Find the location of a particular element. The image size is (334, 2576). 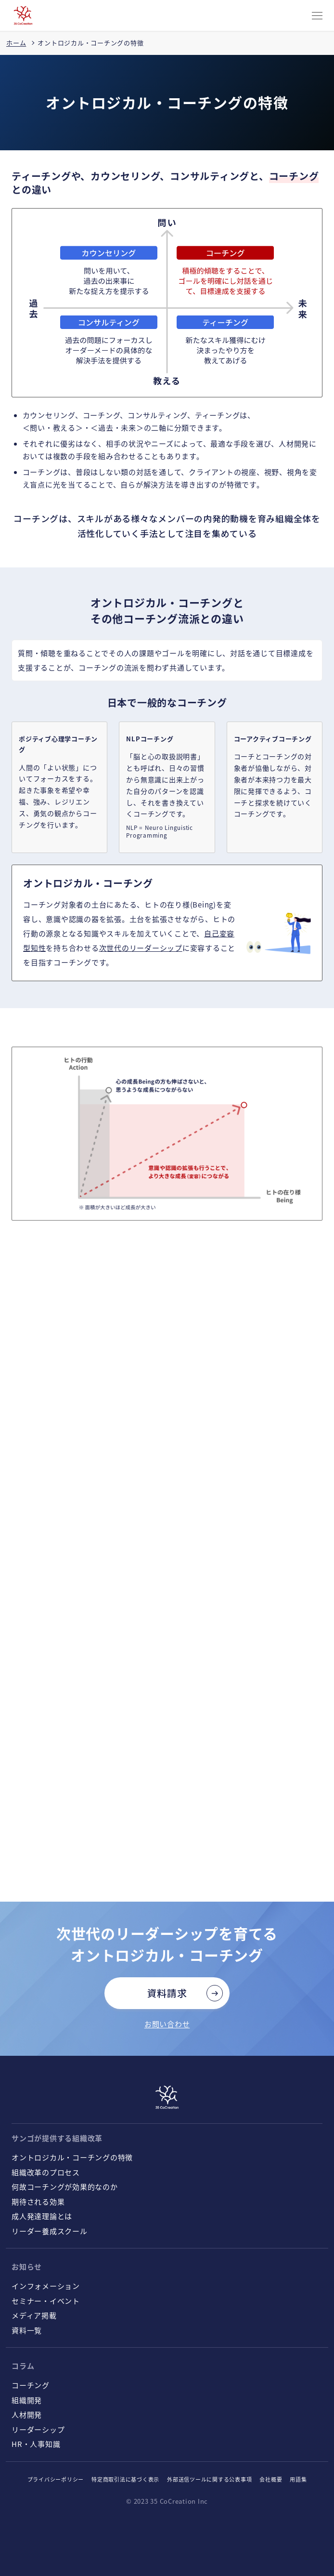

何故コーチングが効果的なのか is located at coordinates (65, 2187).